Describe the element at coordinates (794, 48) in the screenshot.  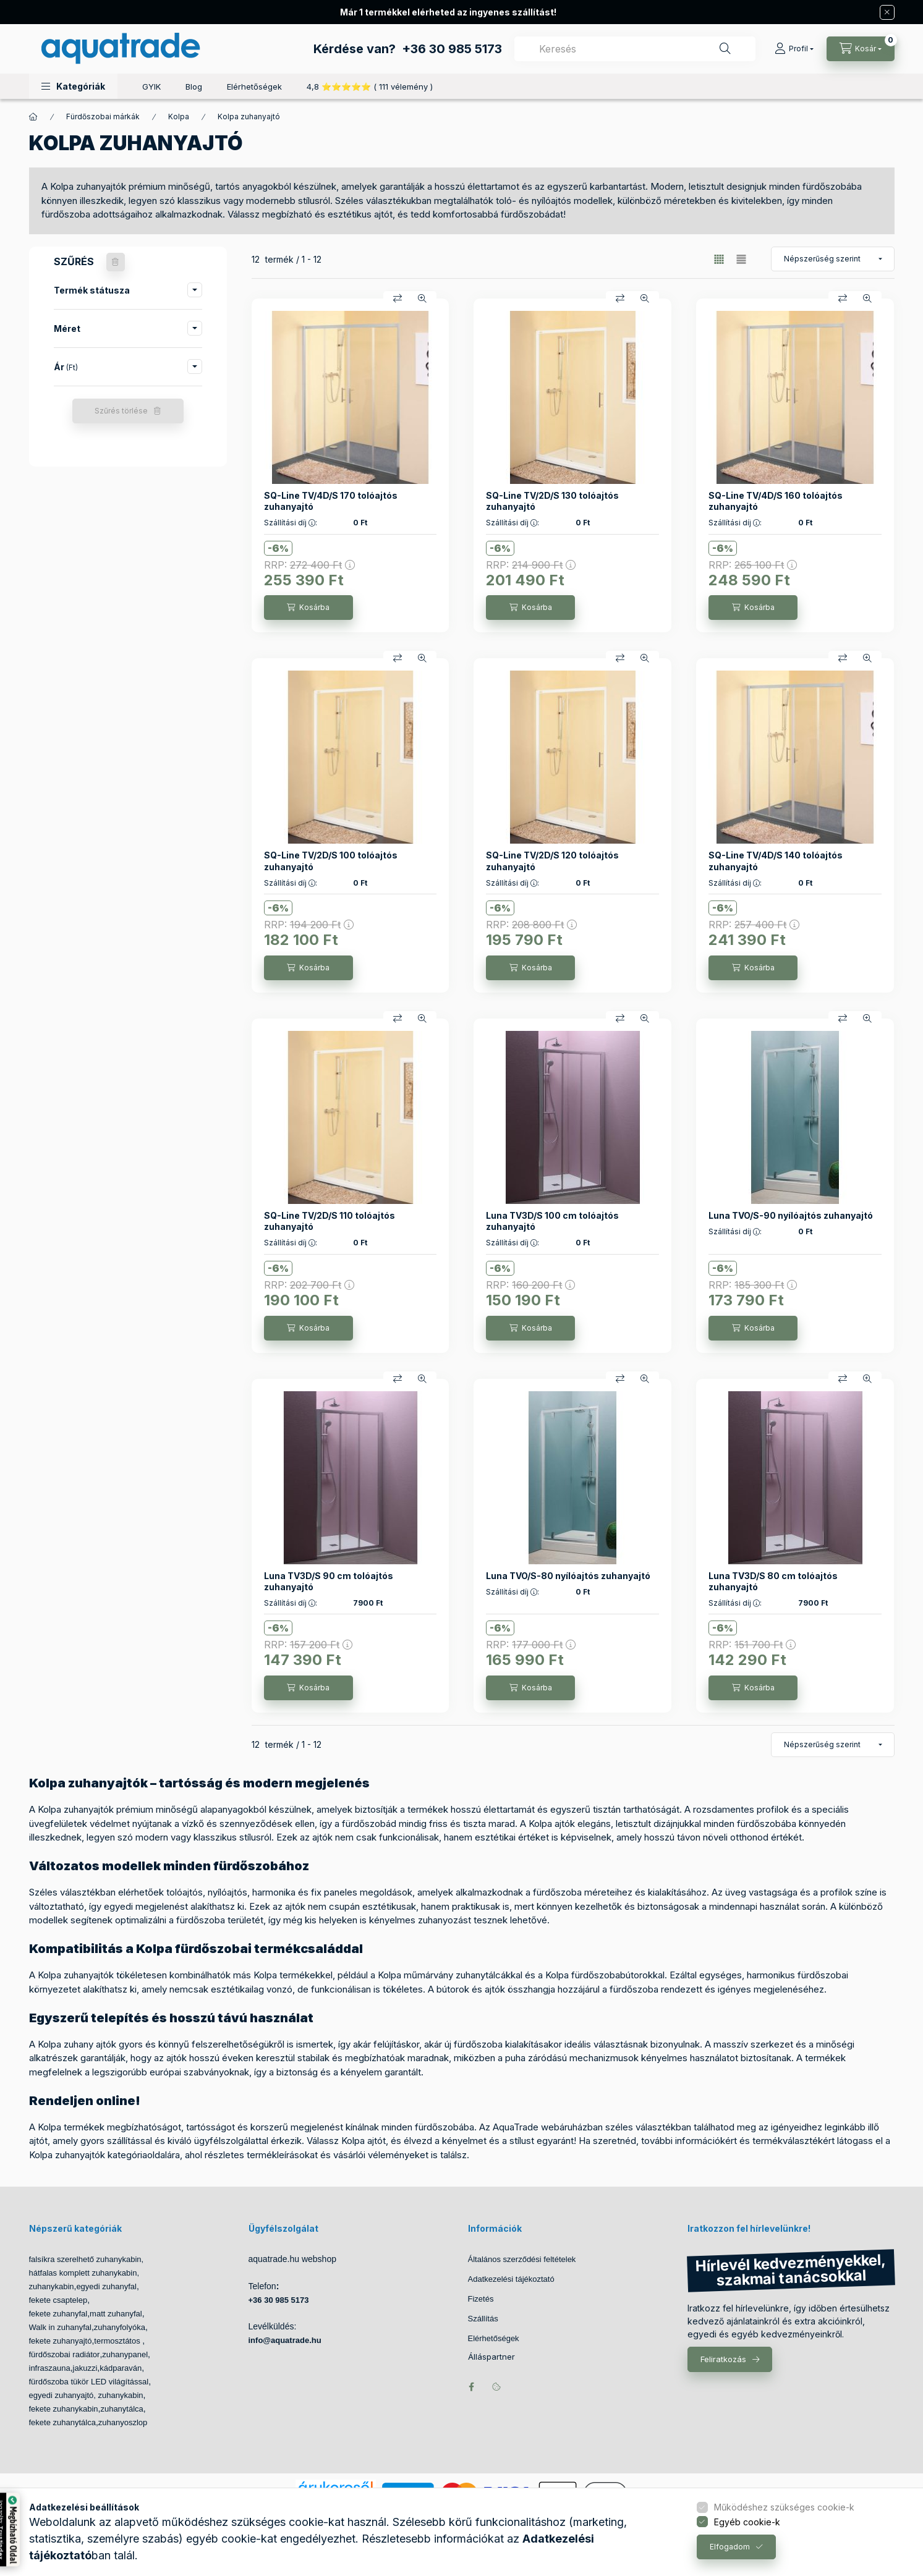
I see `[Profil]` at that location.